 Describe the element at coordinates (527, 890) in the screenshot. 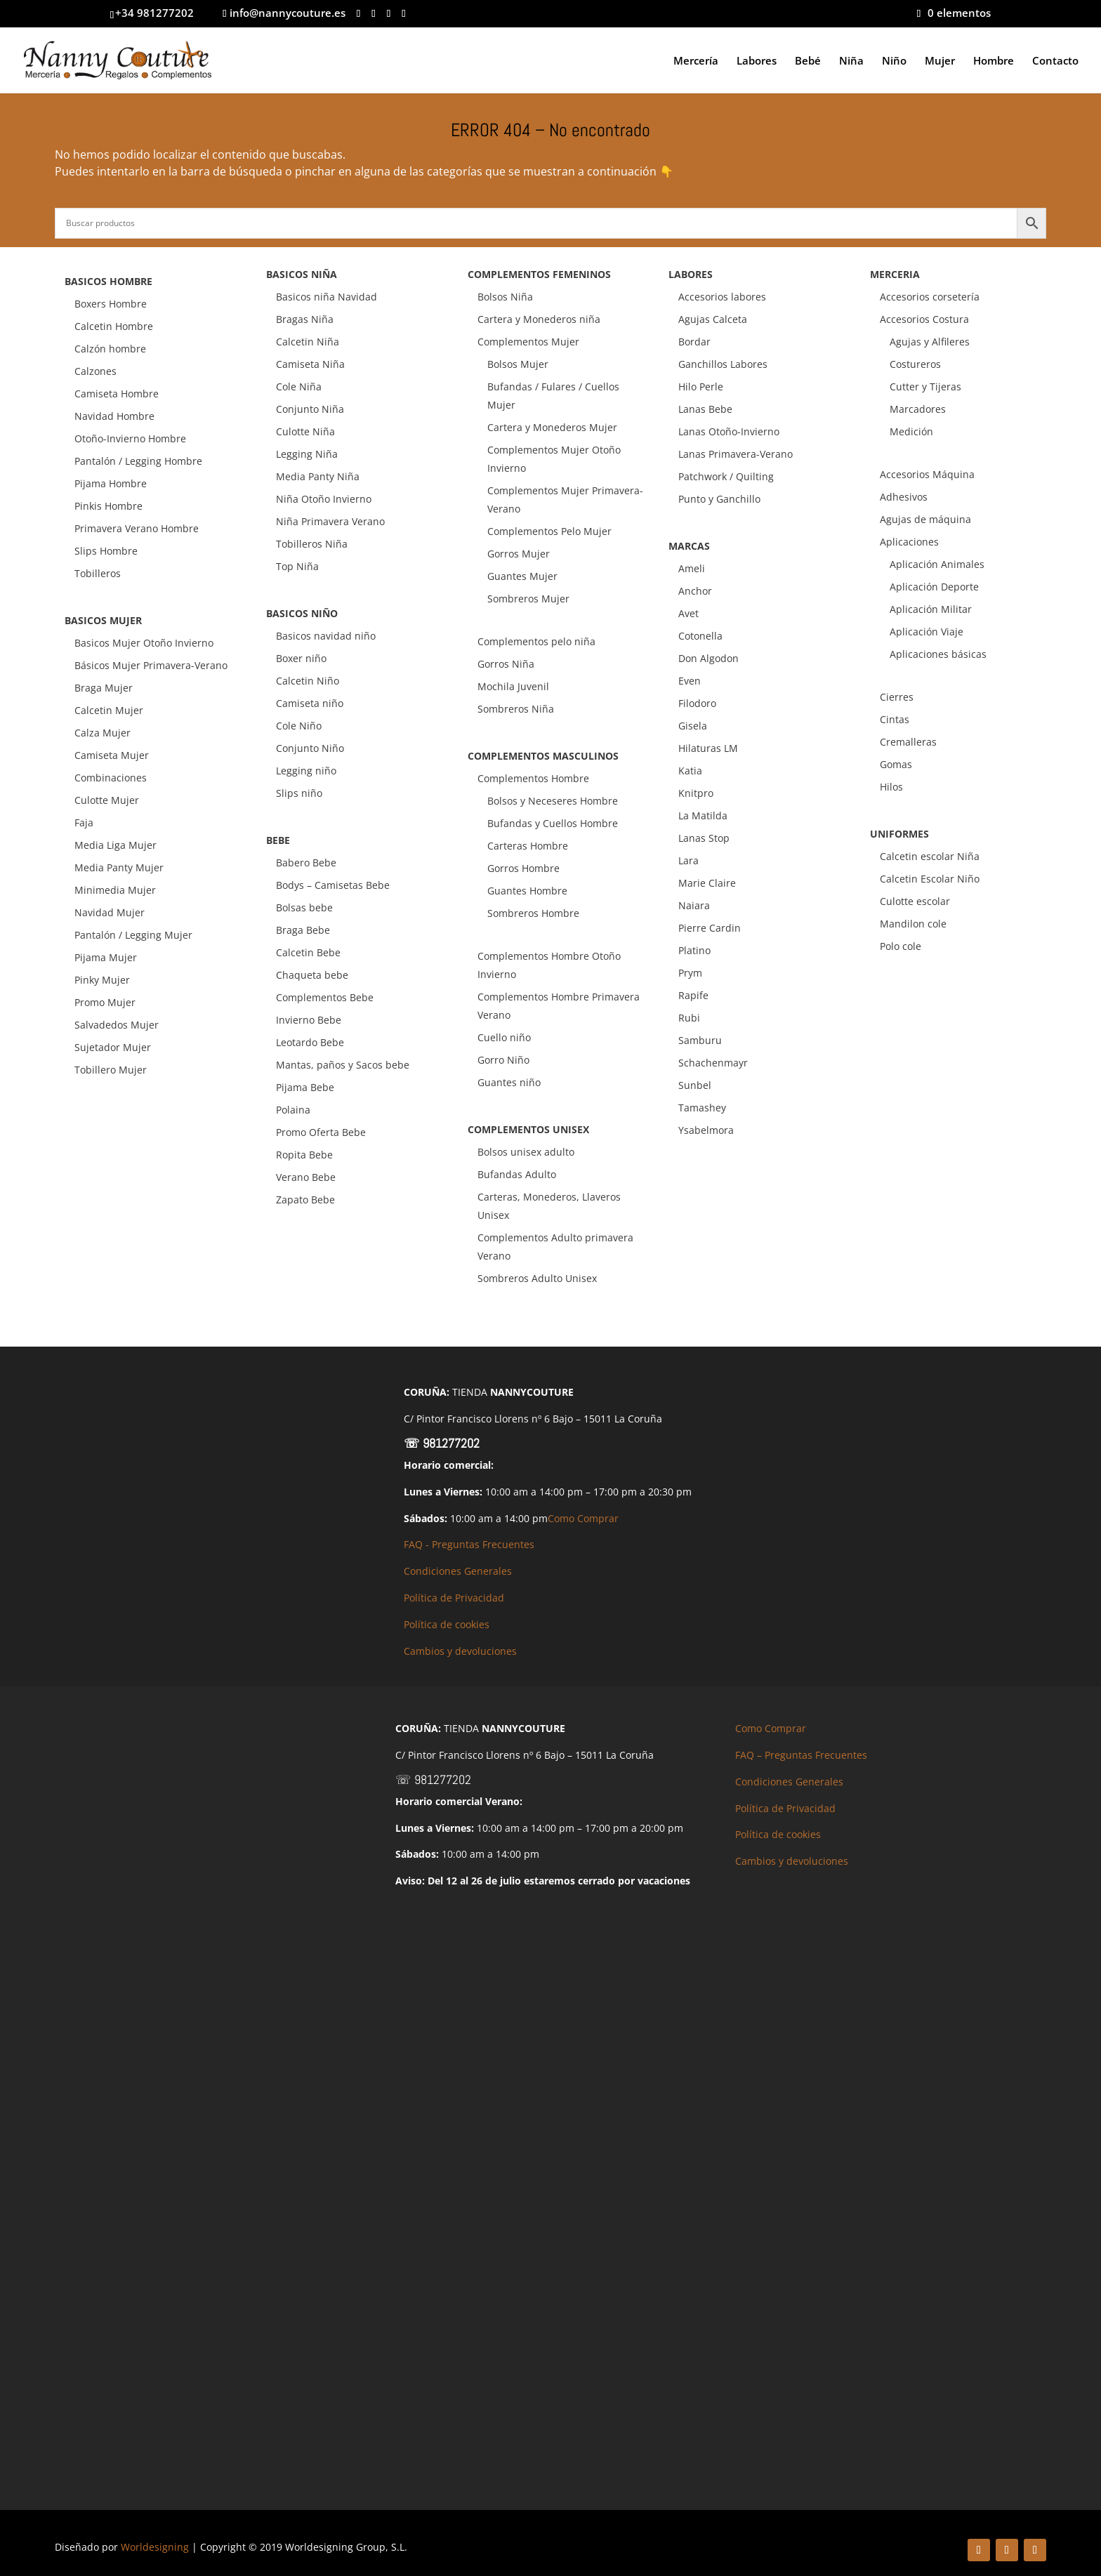

I see `Guantes Hombre` at that location.